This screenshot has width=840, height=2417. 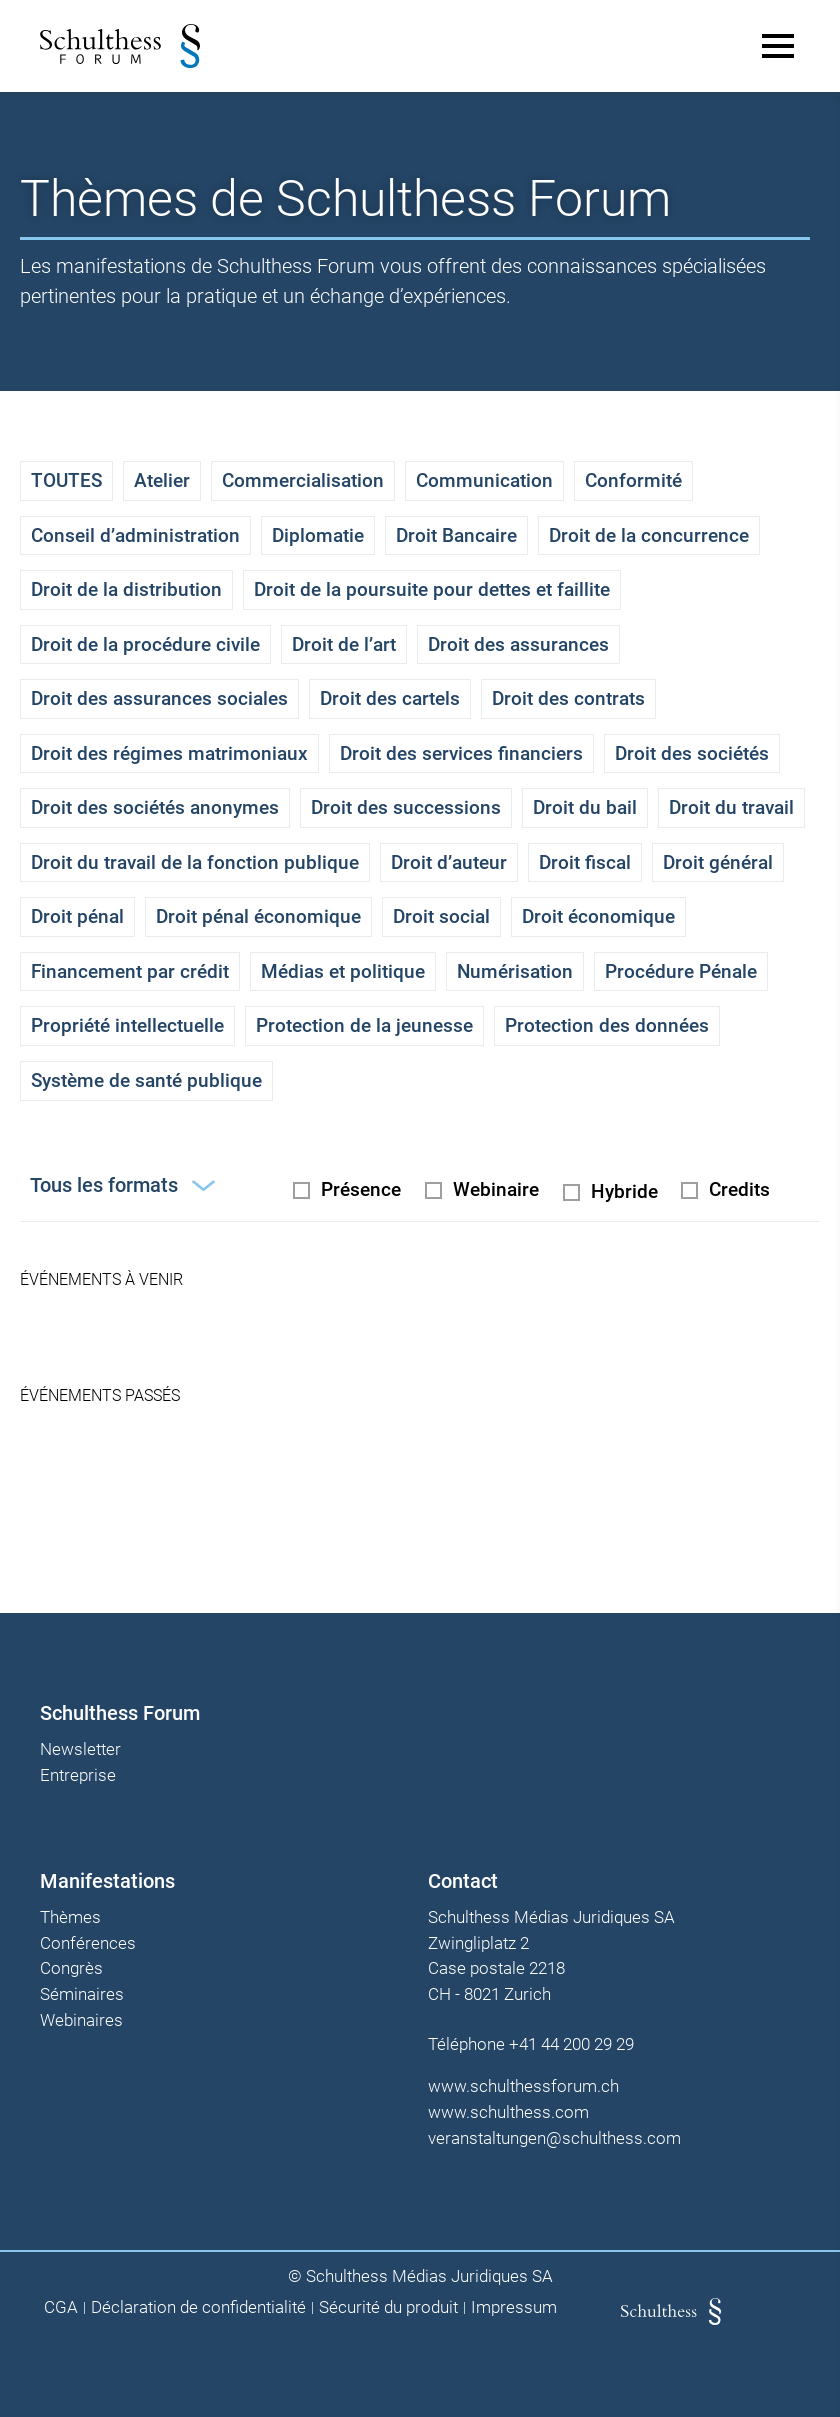 What do you see at coordinates (518, 644) in the screenshot?
I see `Droit des assurances [checkbox]` at bounding box center [518, 644].